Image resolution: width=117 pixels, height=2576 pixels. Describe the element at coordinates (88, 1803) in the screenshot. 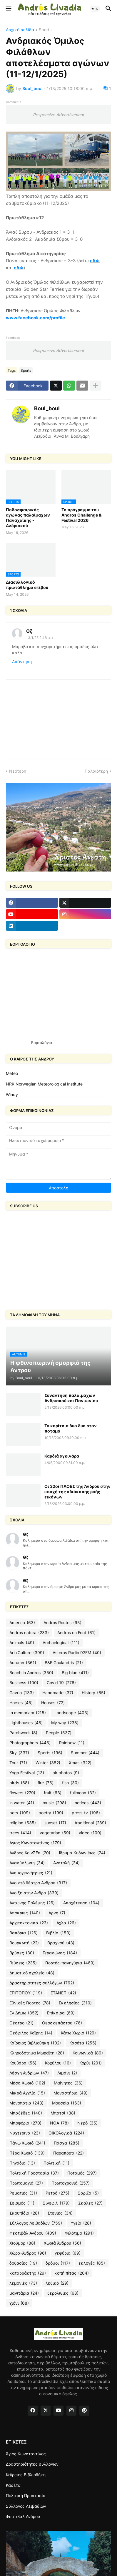

I see `notices` at that location.